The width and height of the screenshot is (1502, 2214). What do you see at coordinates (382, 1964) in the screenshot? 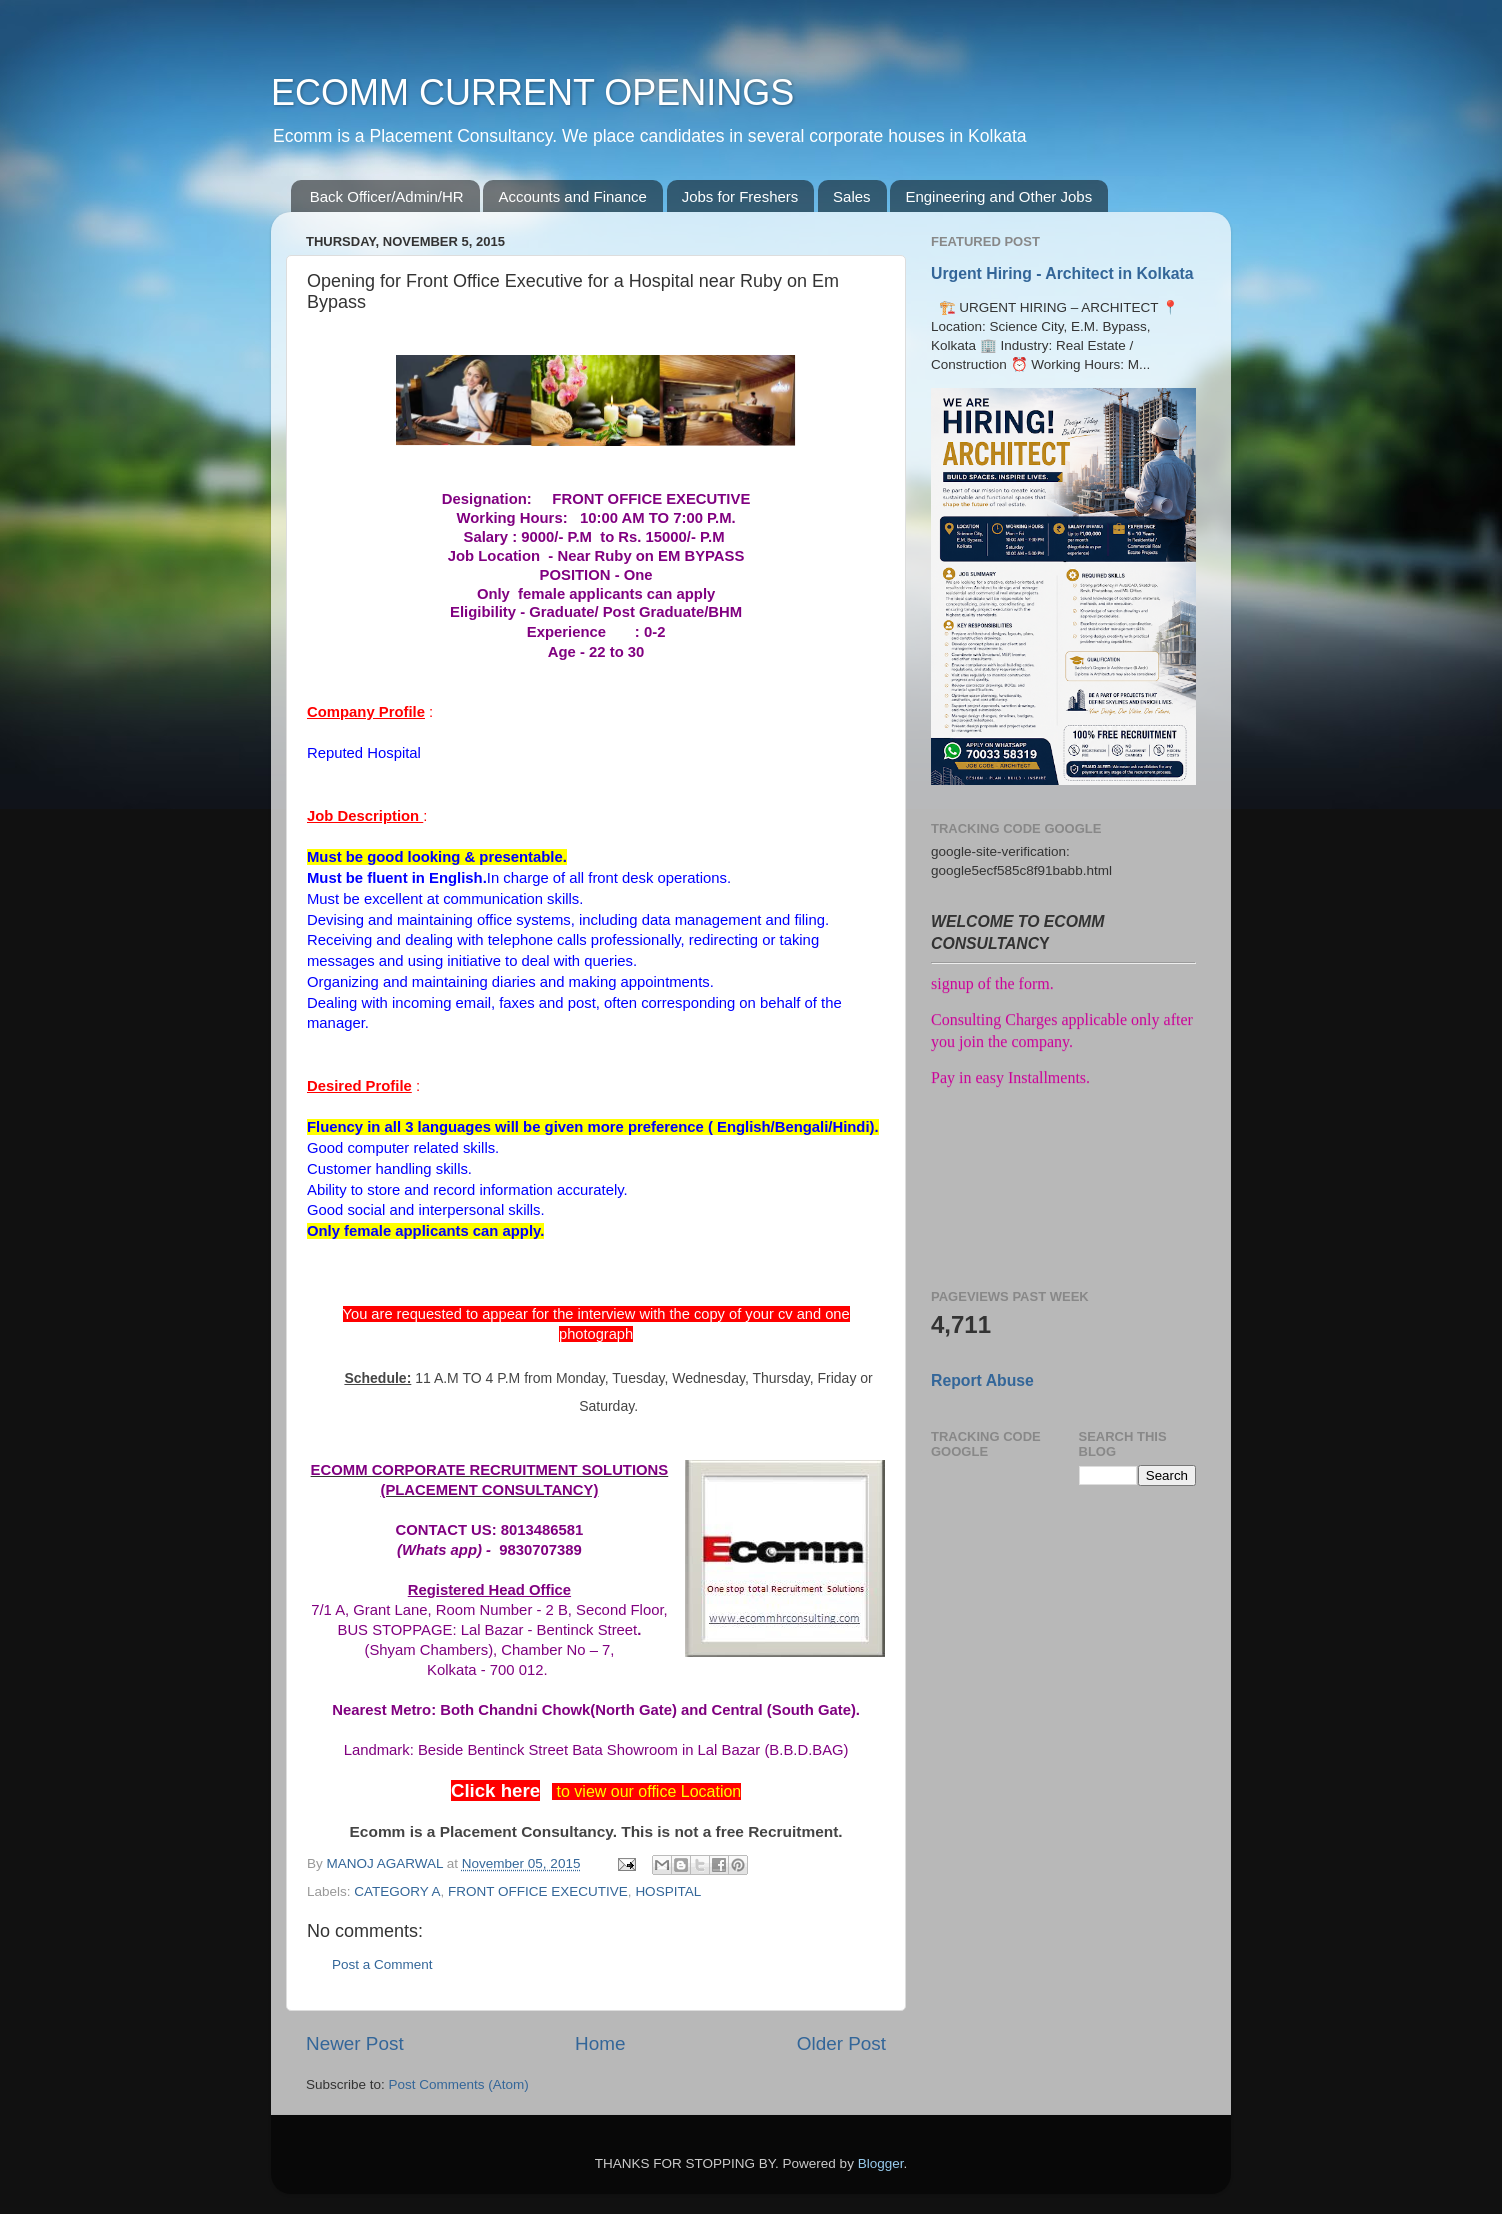
I see `Post a Comment` at bounding box center [382, 1964].